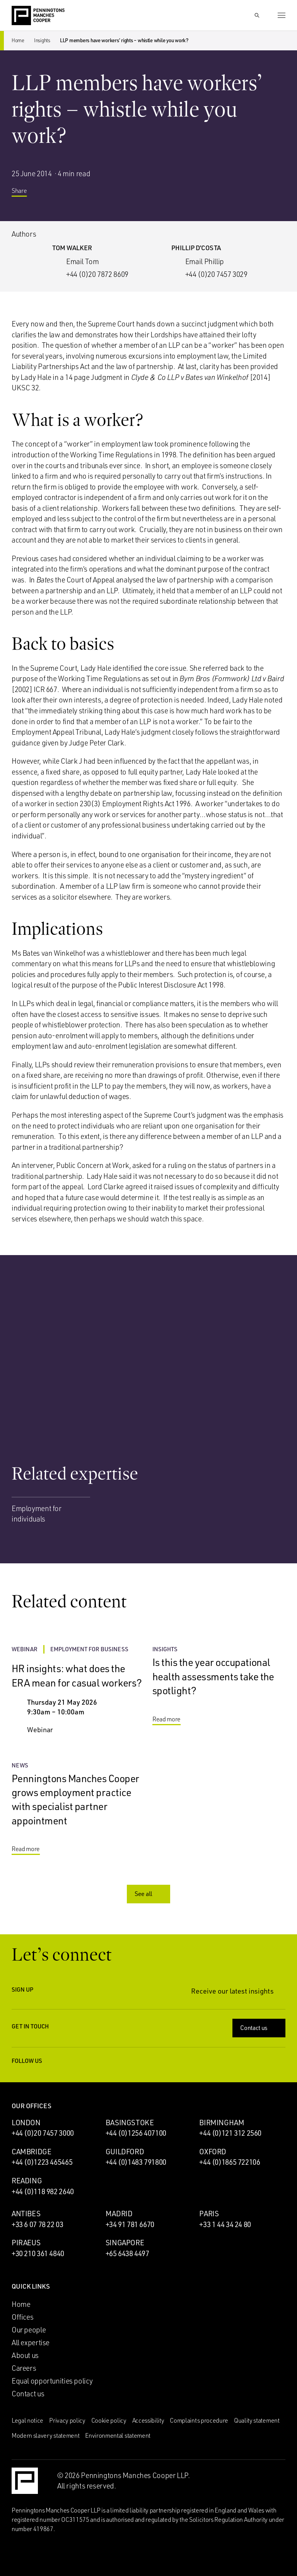 This screenshot has width=297, height=2576. What do you see at coordinates (238, 1991) in the screenshot?
I see `Receive our latest insights` at bounding box center [238, 1991].